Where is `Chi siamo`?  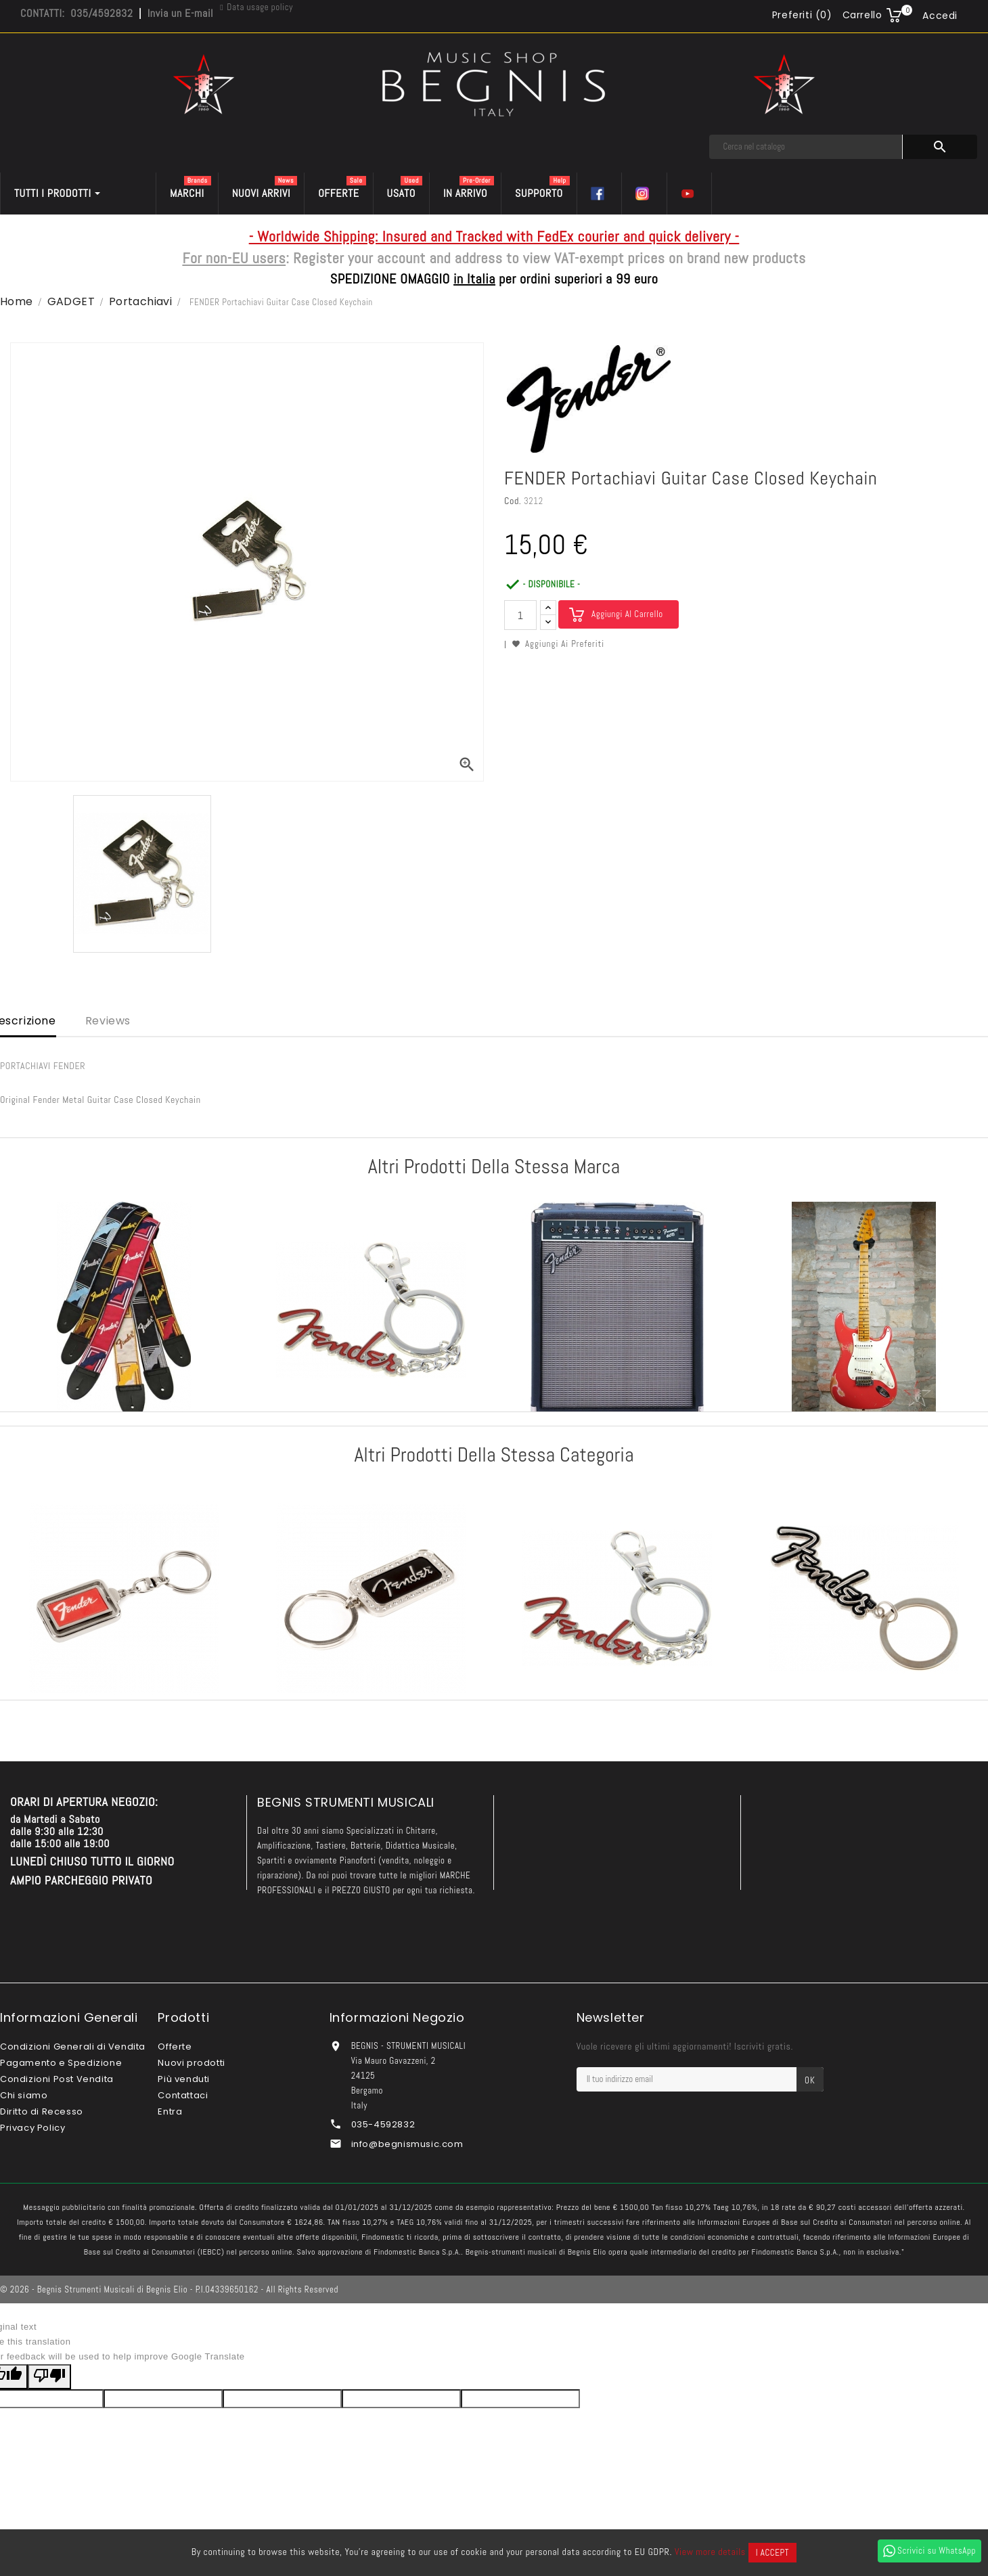
Chi siamo is located at coordinates (23, 2095).